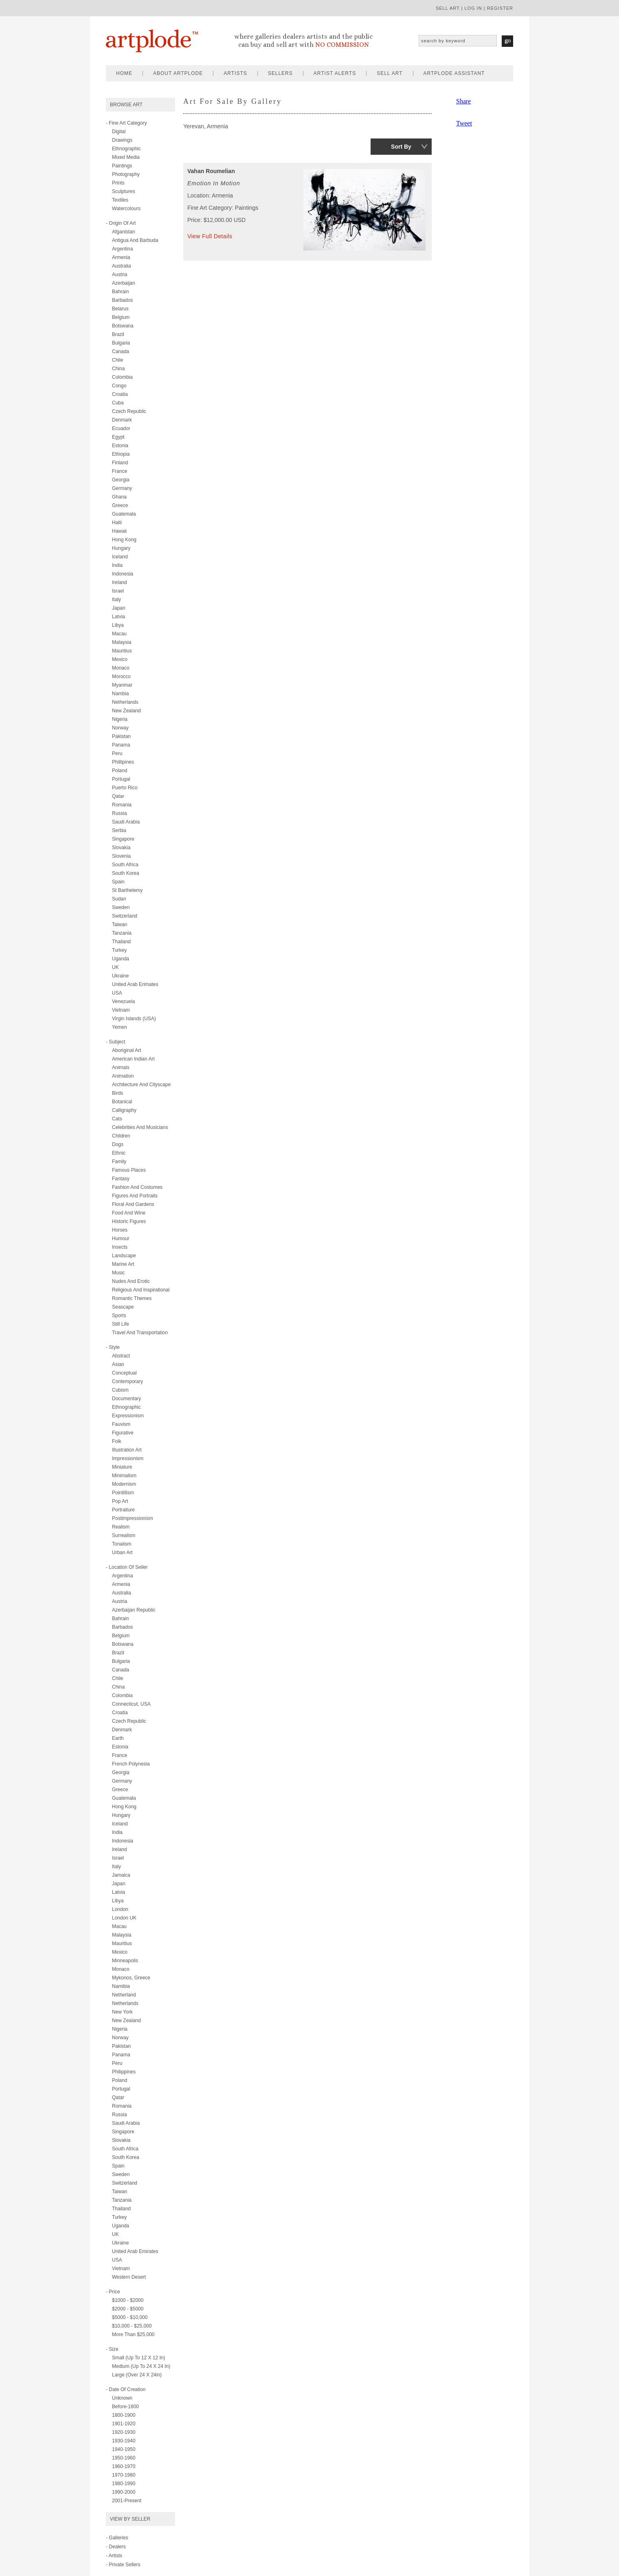 The height and width of the screenshot is (2576, 619). What do you see at coordinates (123, 326) in the screenshot?
I see `Botswana` at bounding box center [123, 326].